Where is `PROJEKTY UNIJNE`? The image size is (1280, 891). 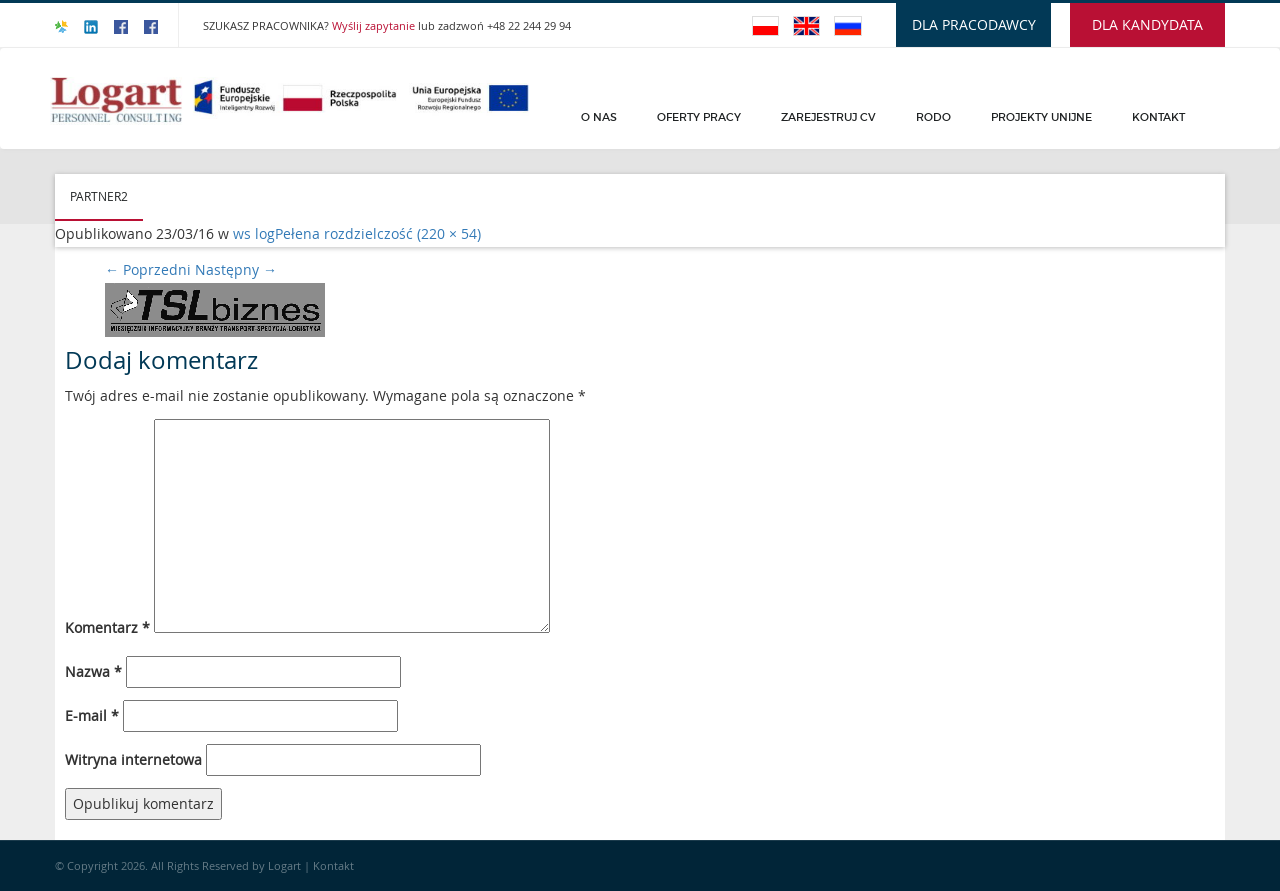
PROJEKTY UNIJNE is located at coordinates (1041, 117).